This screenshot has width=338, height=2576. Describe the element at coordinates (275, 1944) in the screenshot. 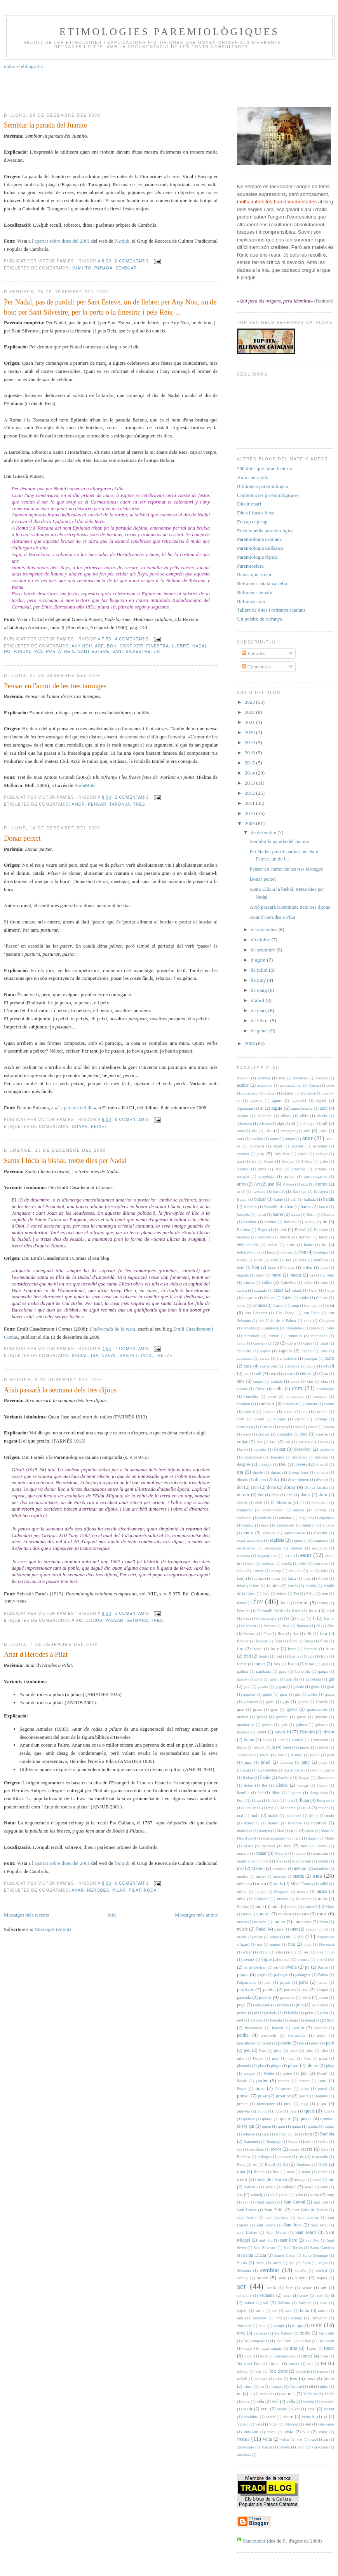

I see `només` at that location.